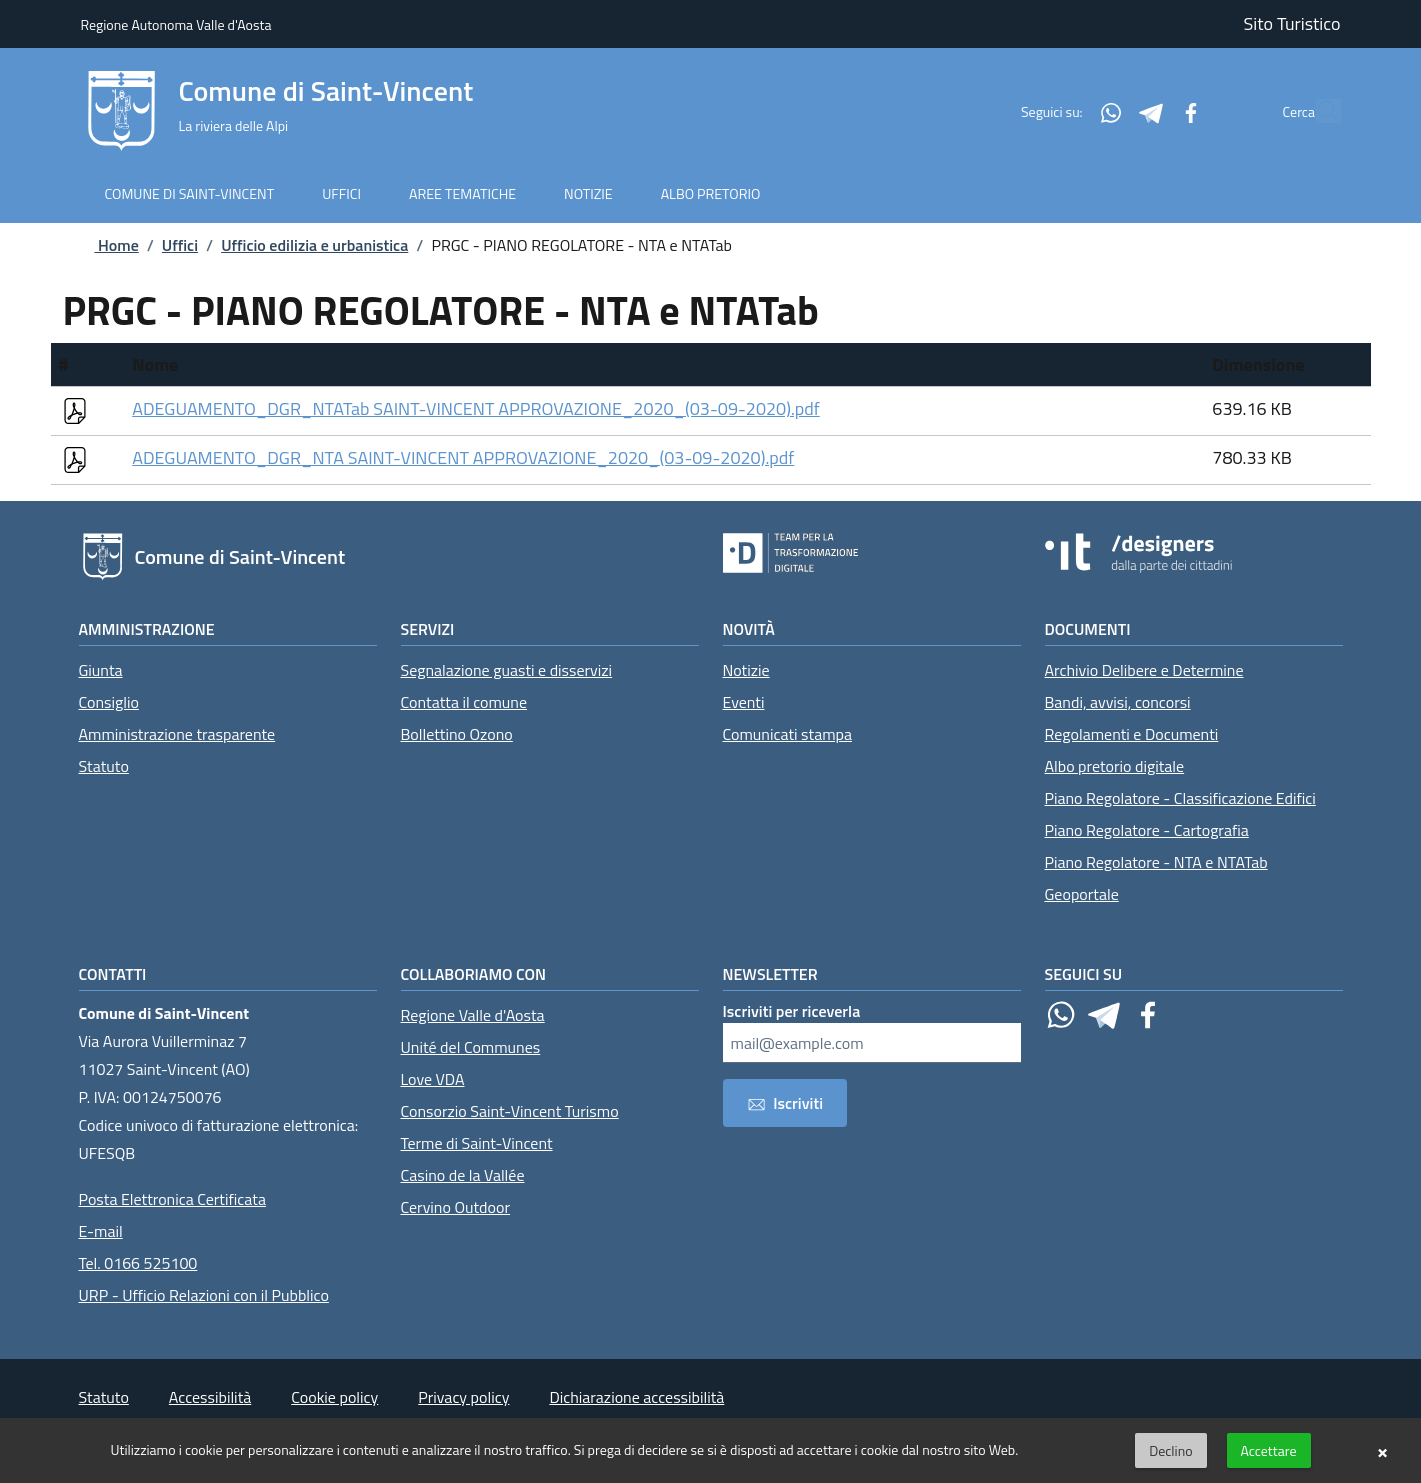  Describe the element at coordinates (1147, 830) in the screenshot. I see `Piano Regolatore - Cartografia` at that location.